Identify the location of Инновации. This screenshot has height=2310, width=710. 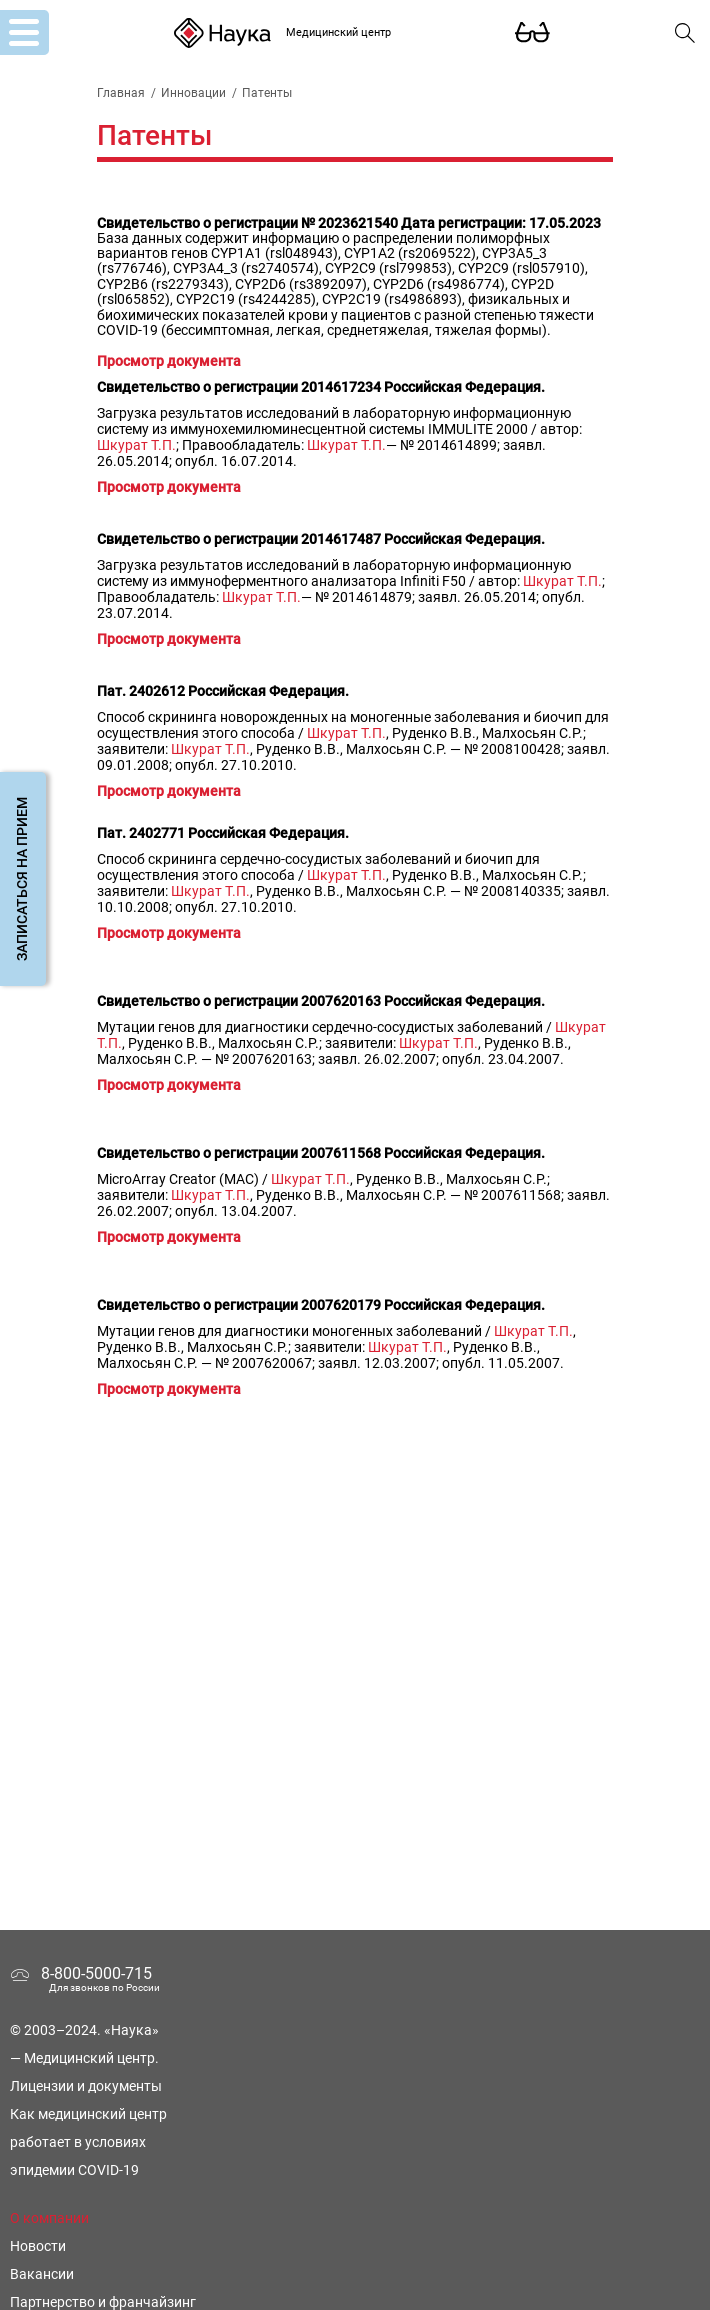
(193, 93).